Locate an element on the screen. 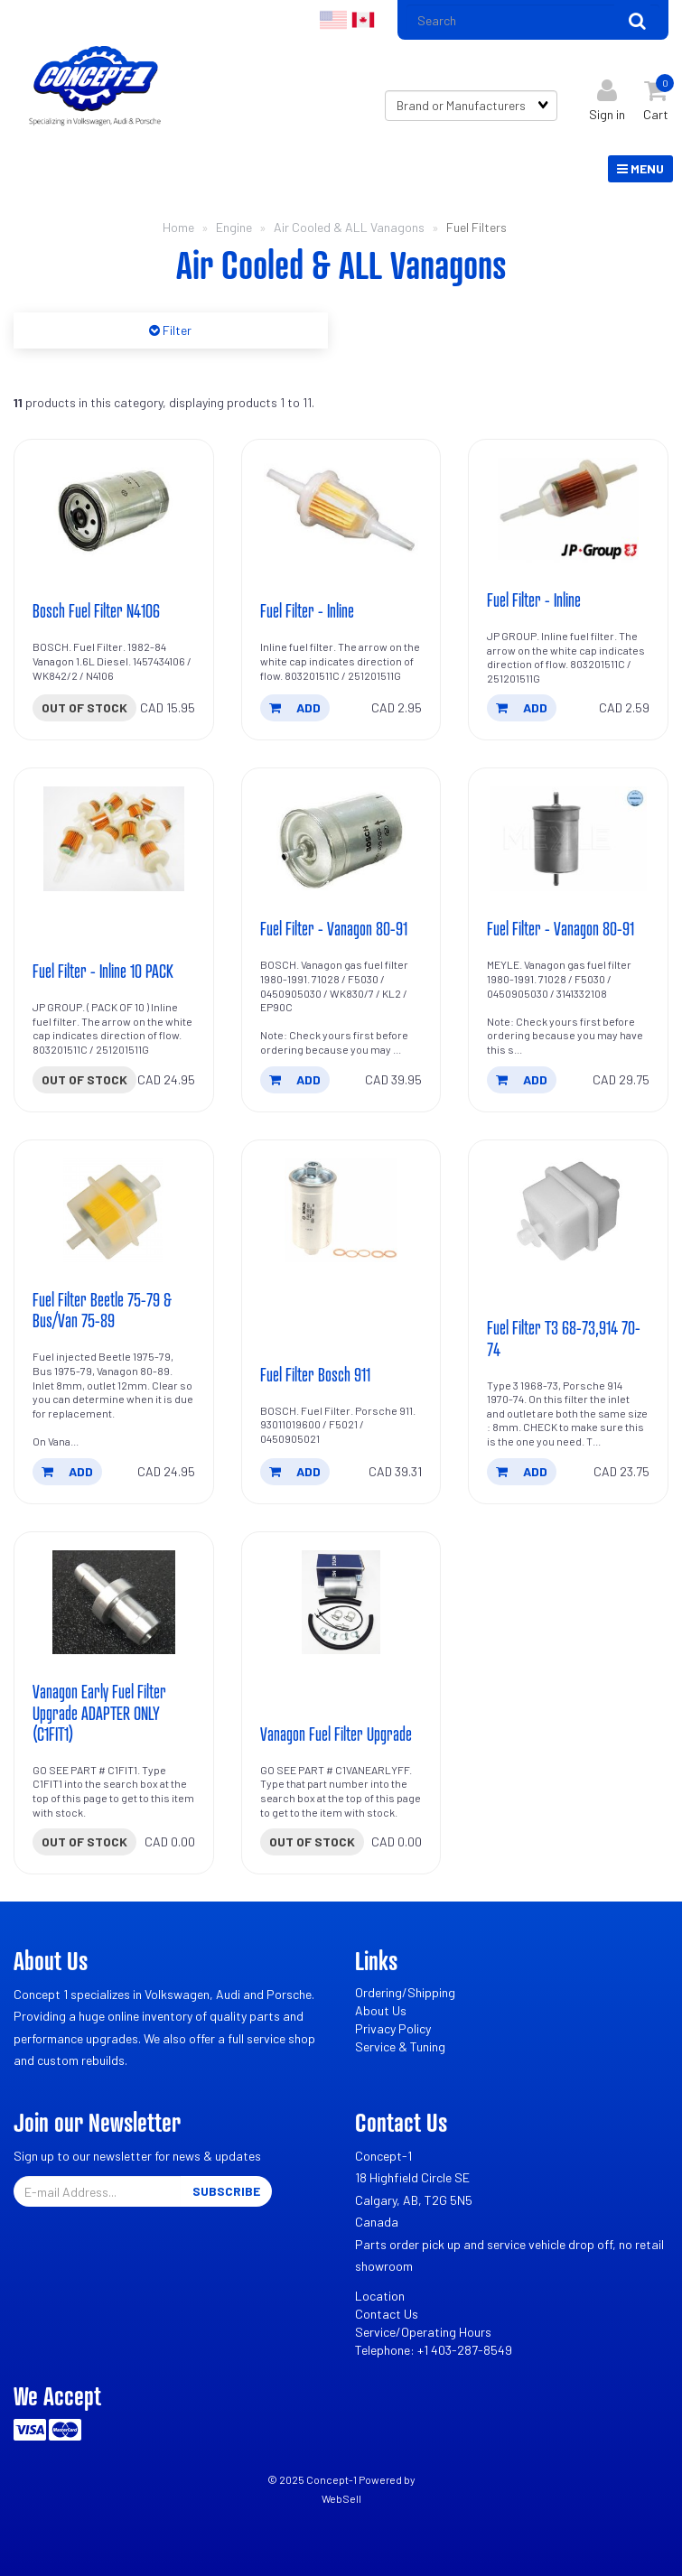  Telephone: +1 403-287-8549 is located at coordinates (433, 2349).